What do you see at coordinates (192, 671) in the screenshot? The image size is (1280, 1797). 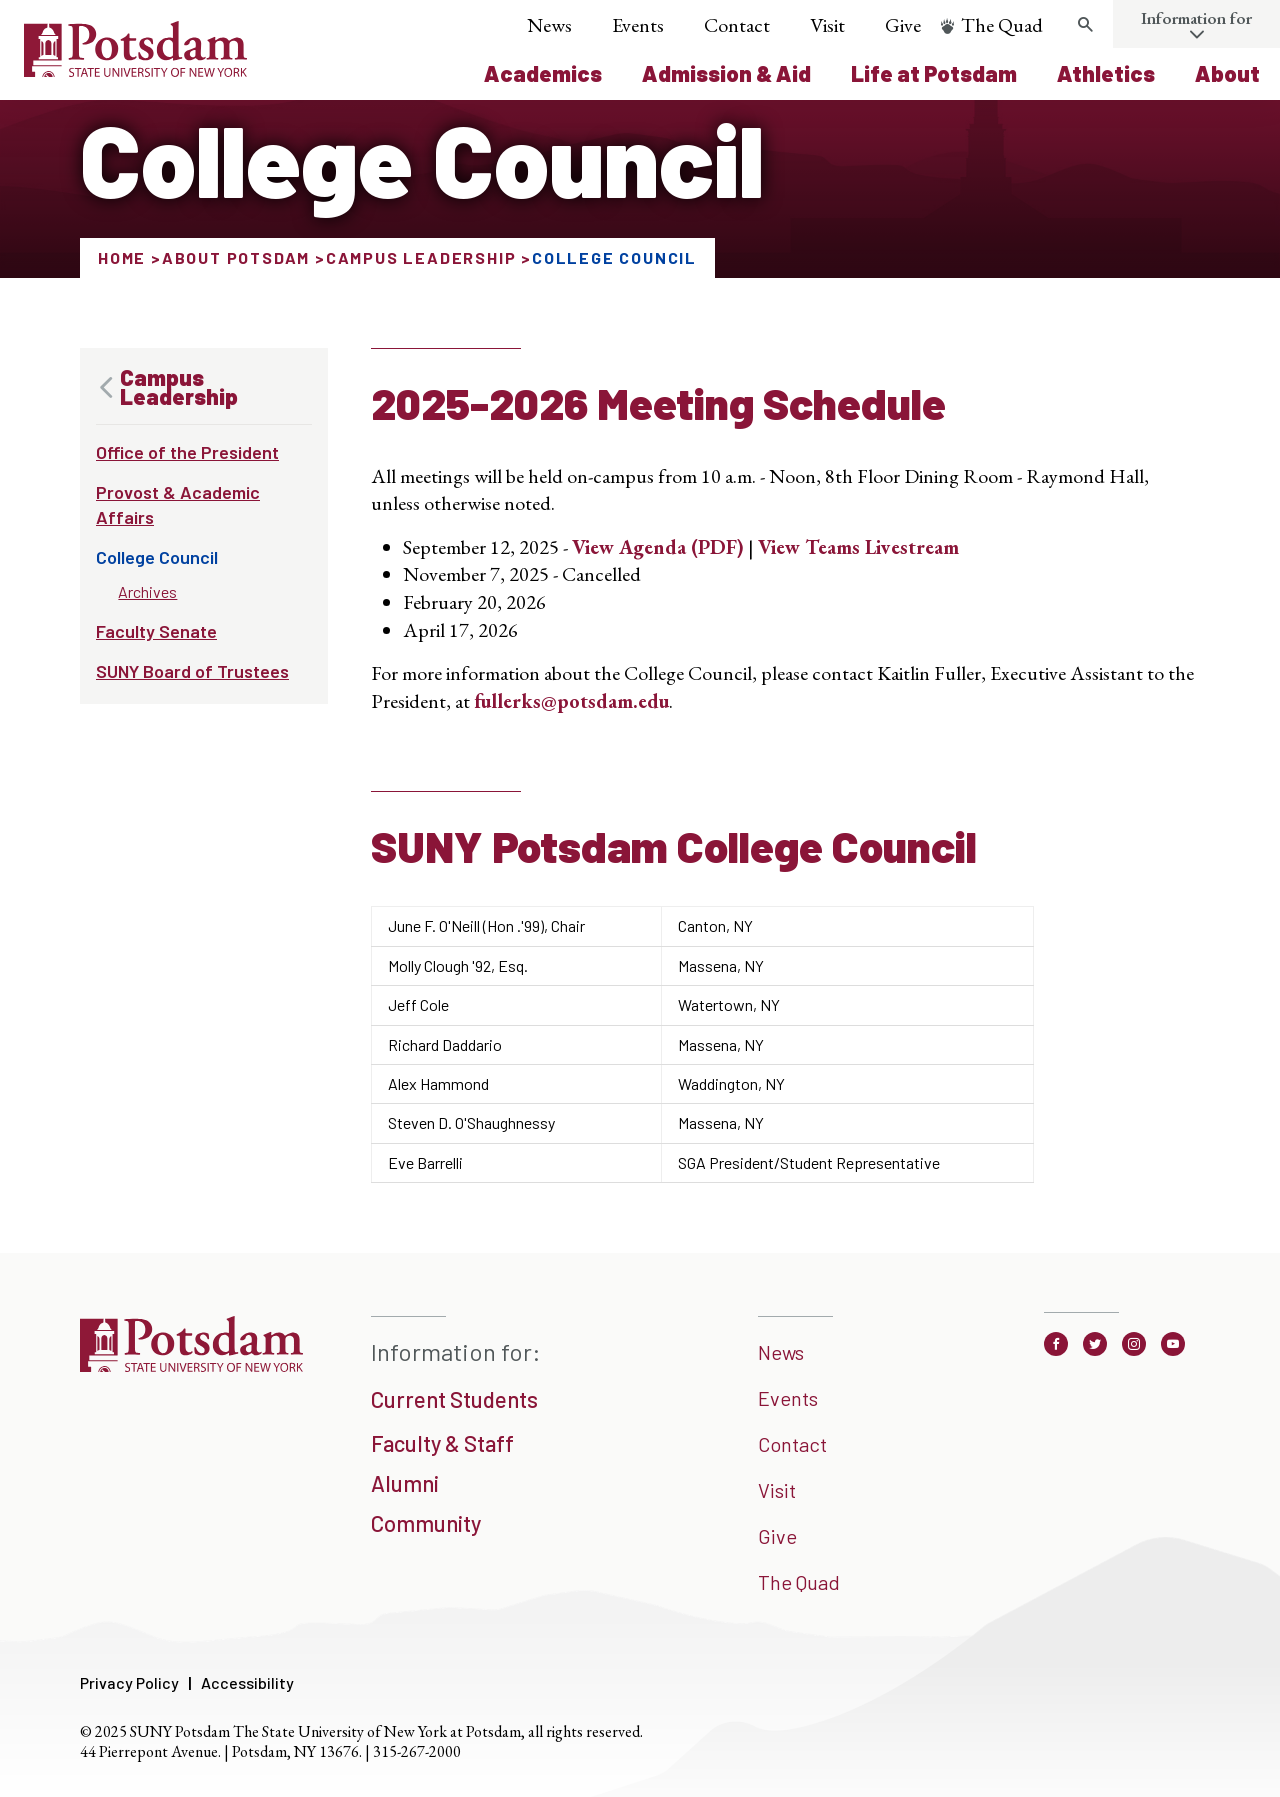 I see `SUNY Board of Trustees` at bounding box center [192, 671].